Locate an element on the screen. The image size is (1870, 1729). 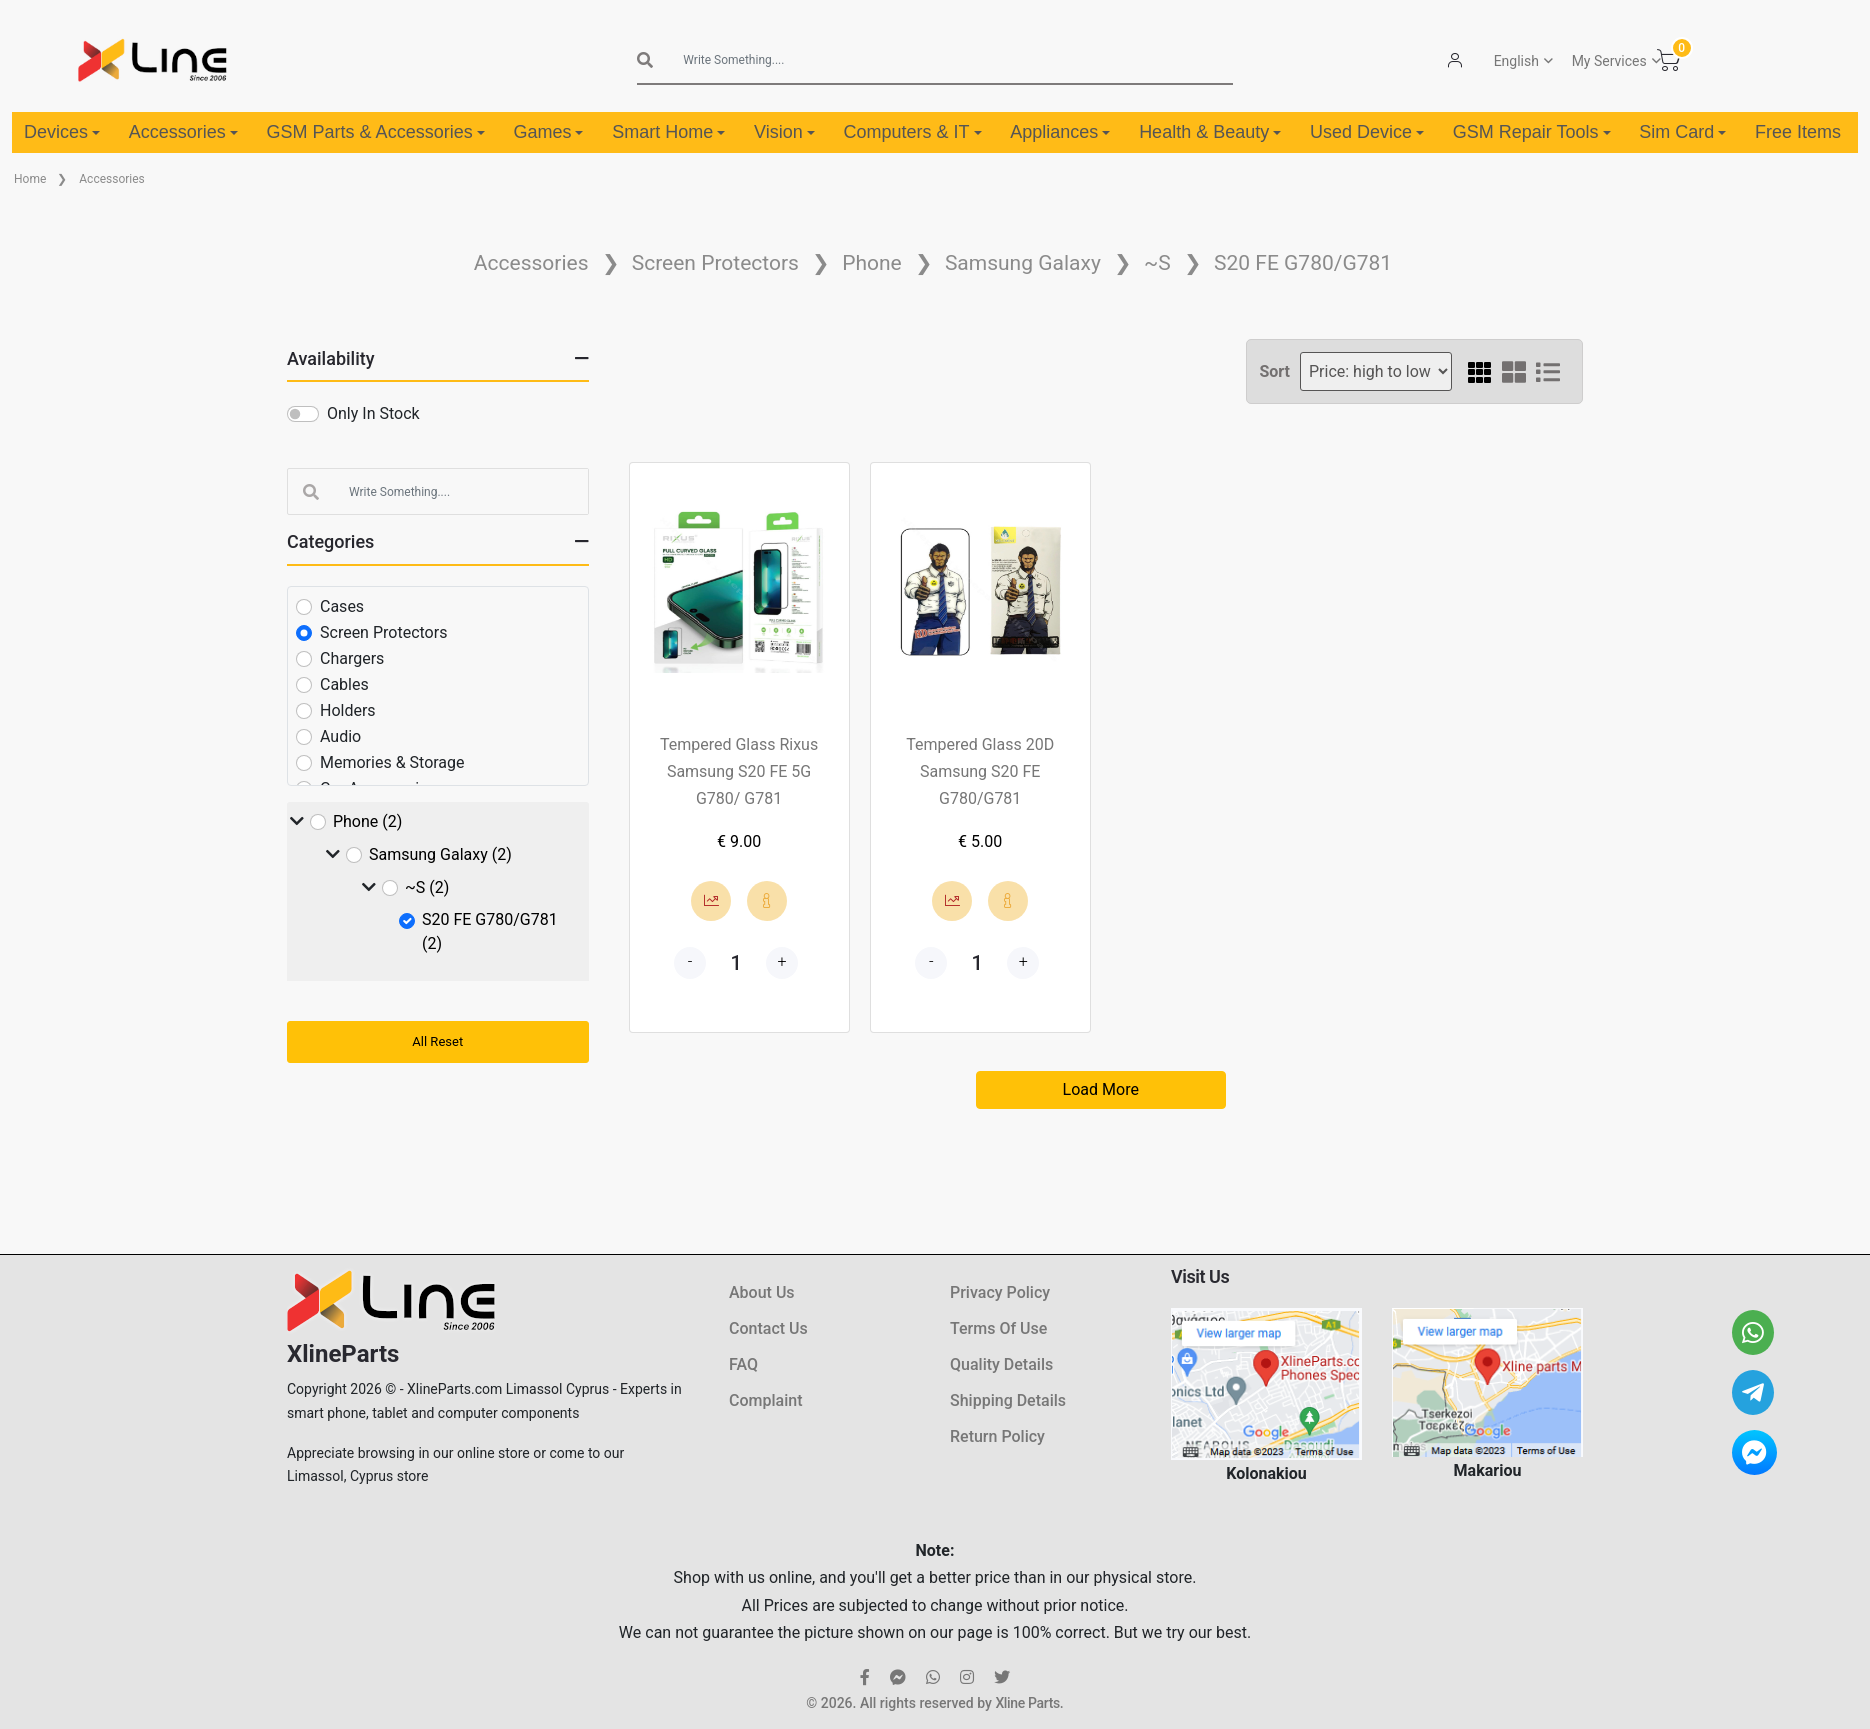
Shipping Details is located at coordinates (1008, 1400).